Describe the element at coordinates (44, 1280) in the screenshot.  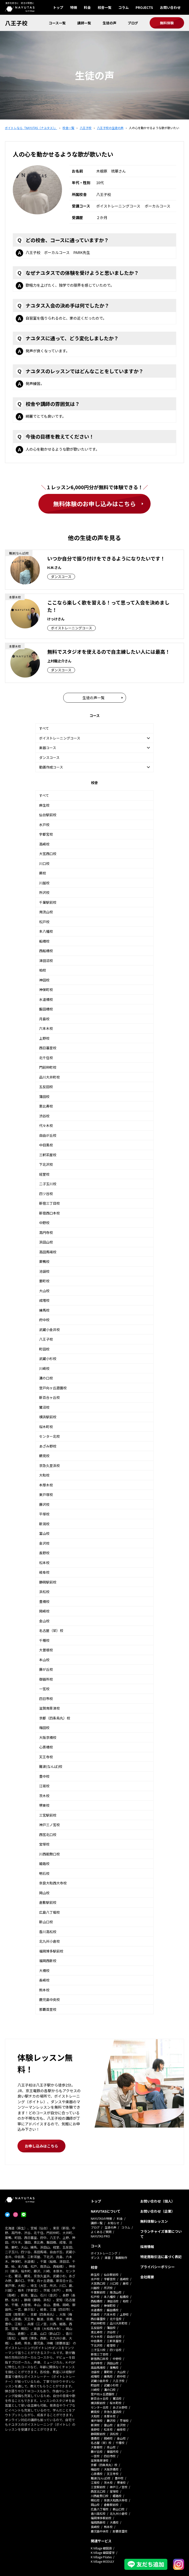
I see `要町校` at that location.